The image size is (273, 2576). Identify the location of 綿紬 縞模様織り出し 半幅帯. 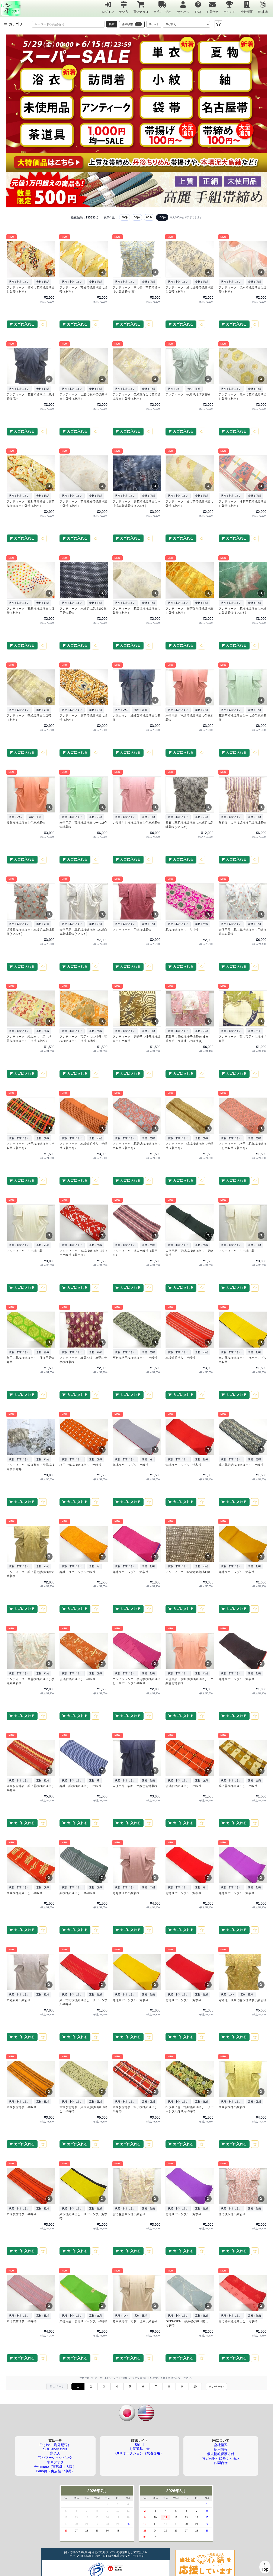
(80, 1786).